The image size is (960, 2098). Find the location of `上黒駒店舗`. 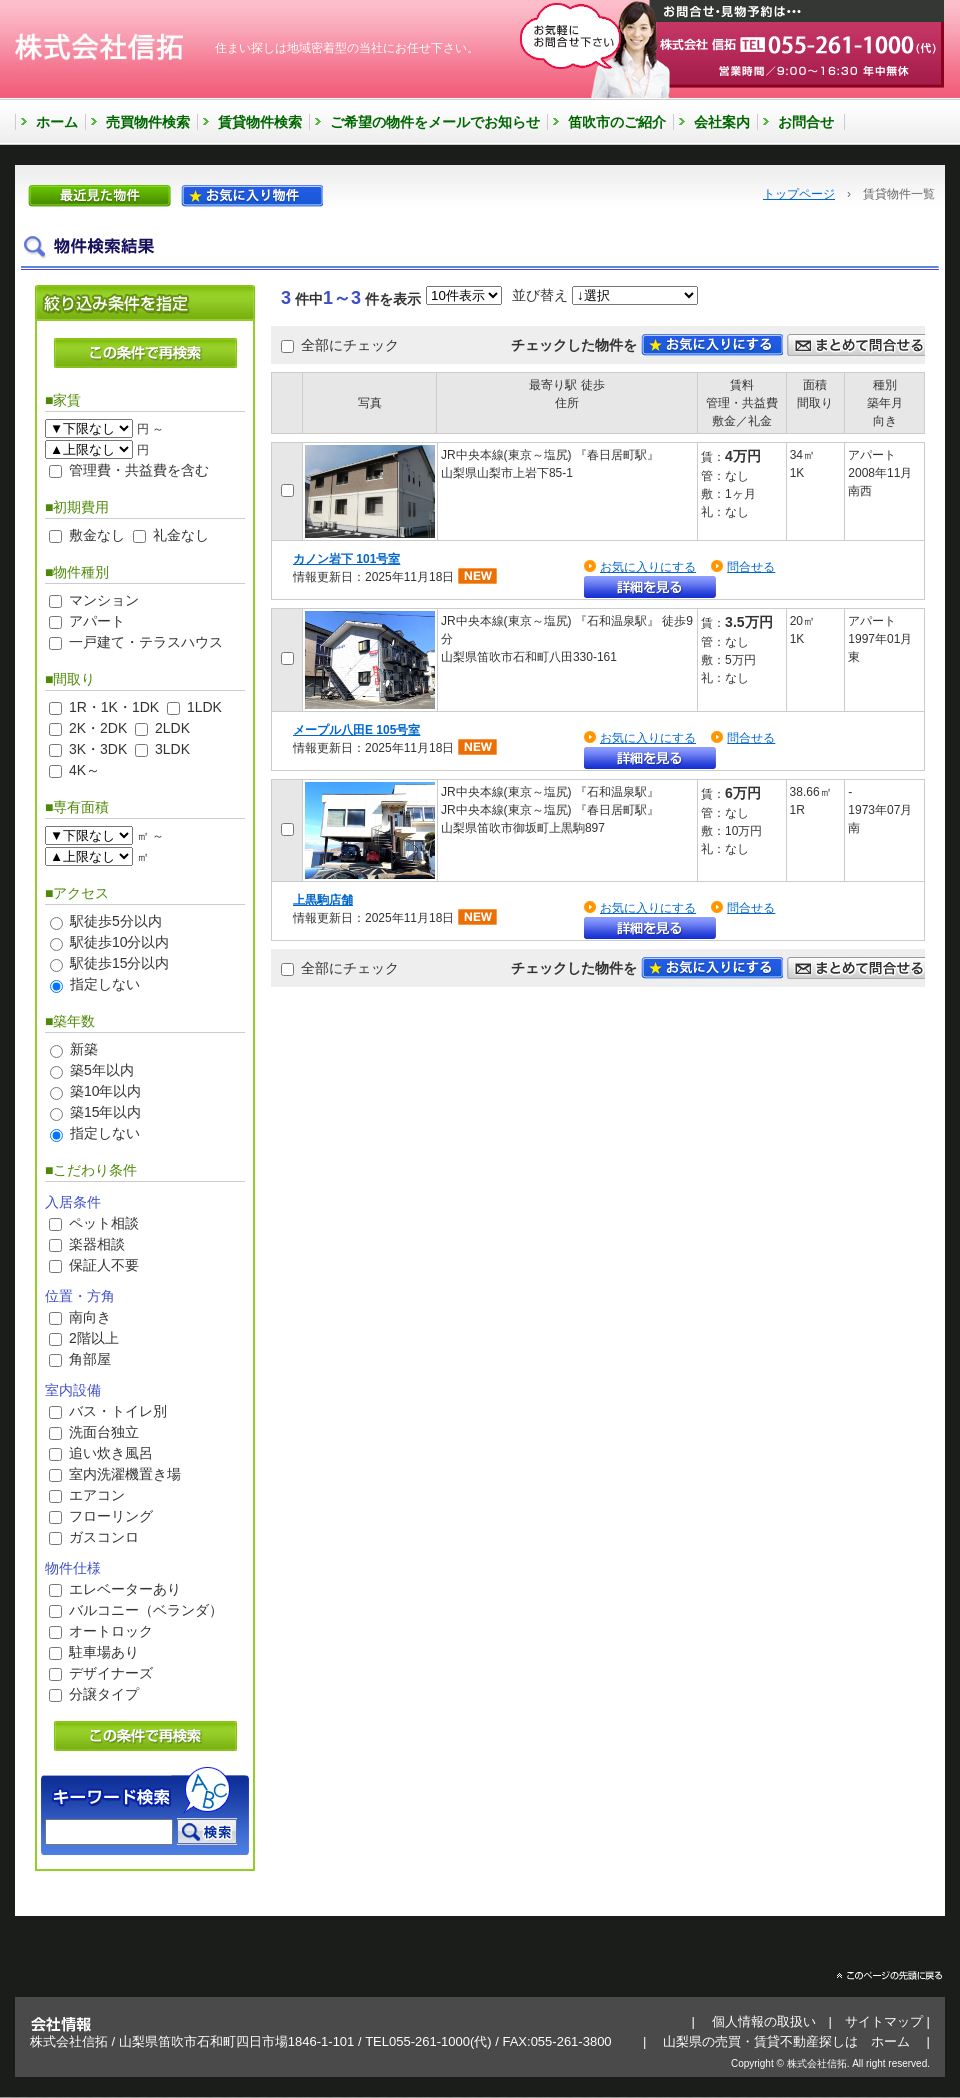

上黒駒店舗 is located at coordinates (323, 900).